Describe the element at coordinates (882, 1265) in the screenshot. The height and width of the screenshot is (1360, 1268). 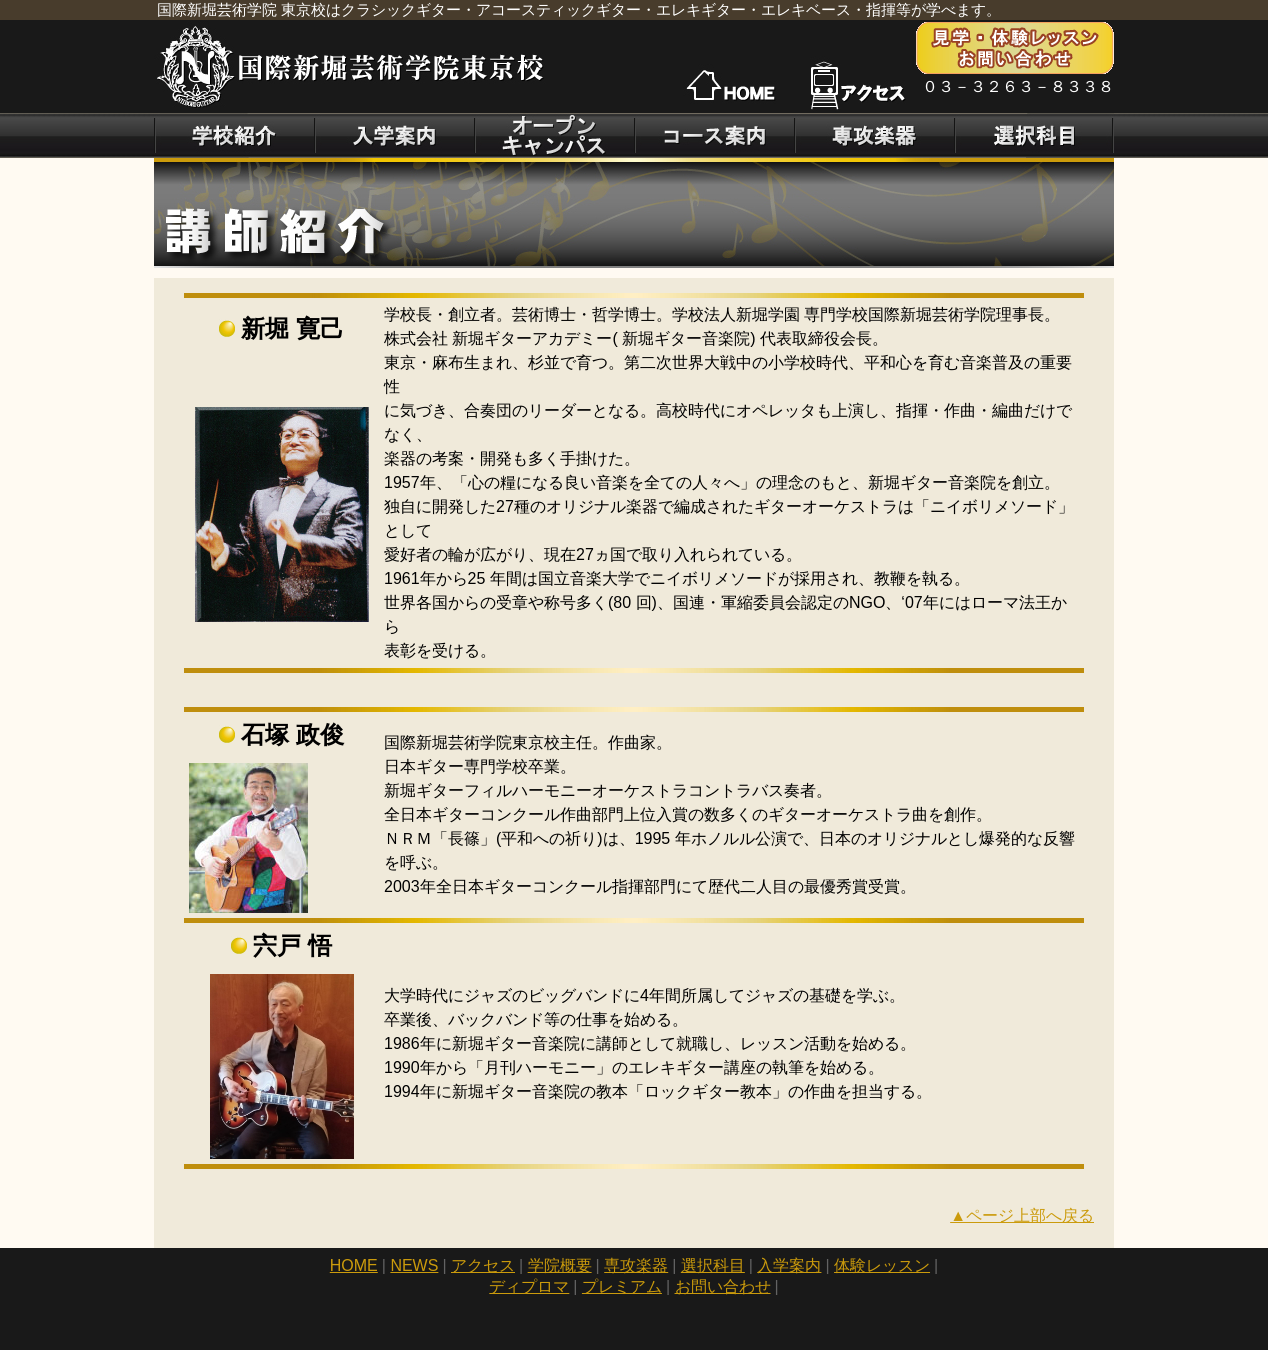
I see `体験レッスン` at that location.